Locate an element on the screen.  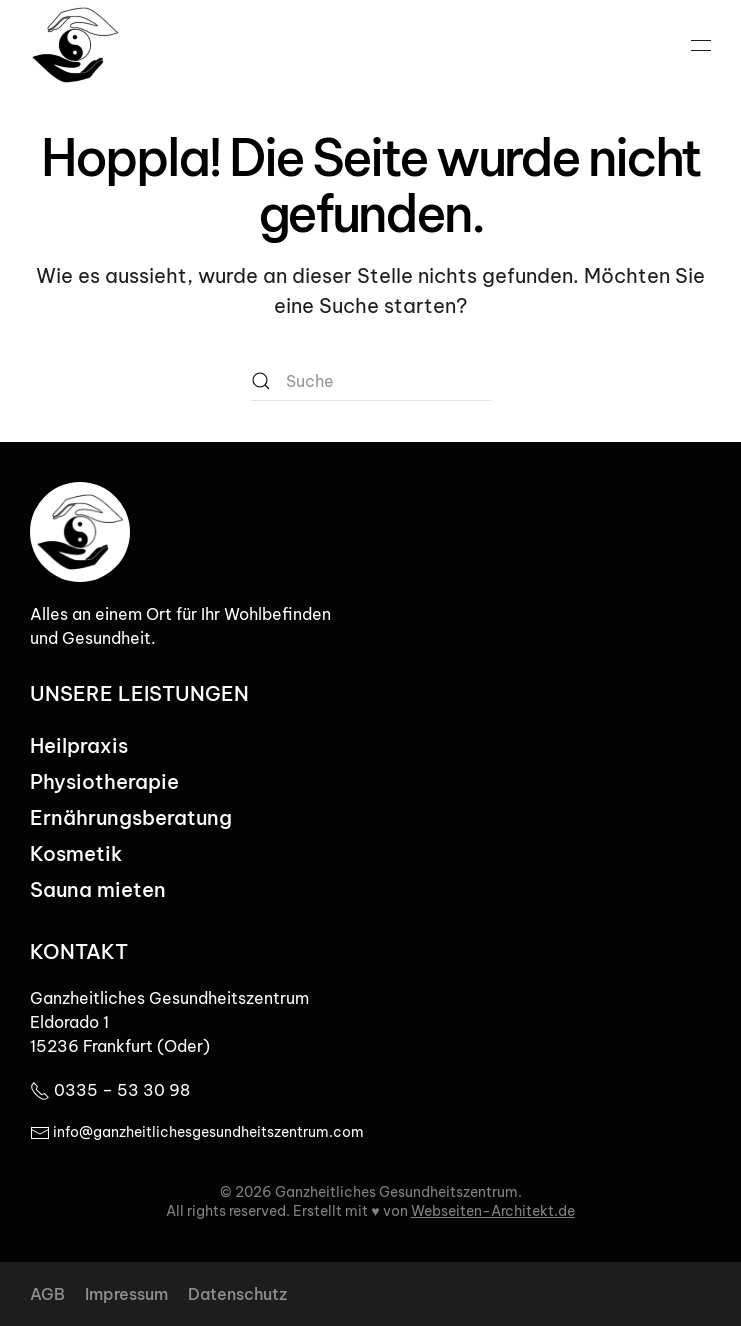
Impressum is located at coordinates (126, 1294).